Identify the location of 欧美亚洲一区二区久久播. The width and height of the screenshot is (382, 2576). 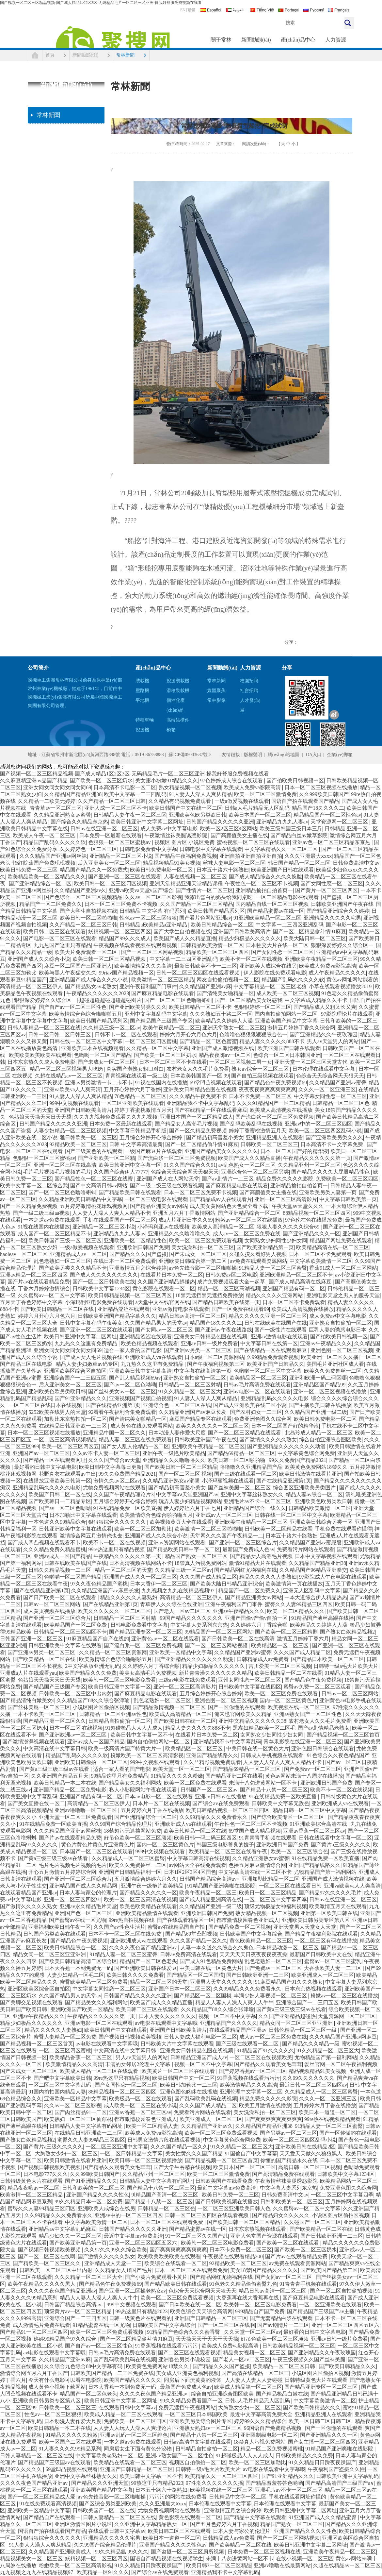
(329, 1357).